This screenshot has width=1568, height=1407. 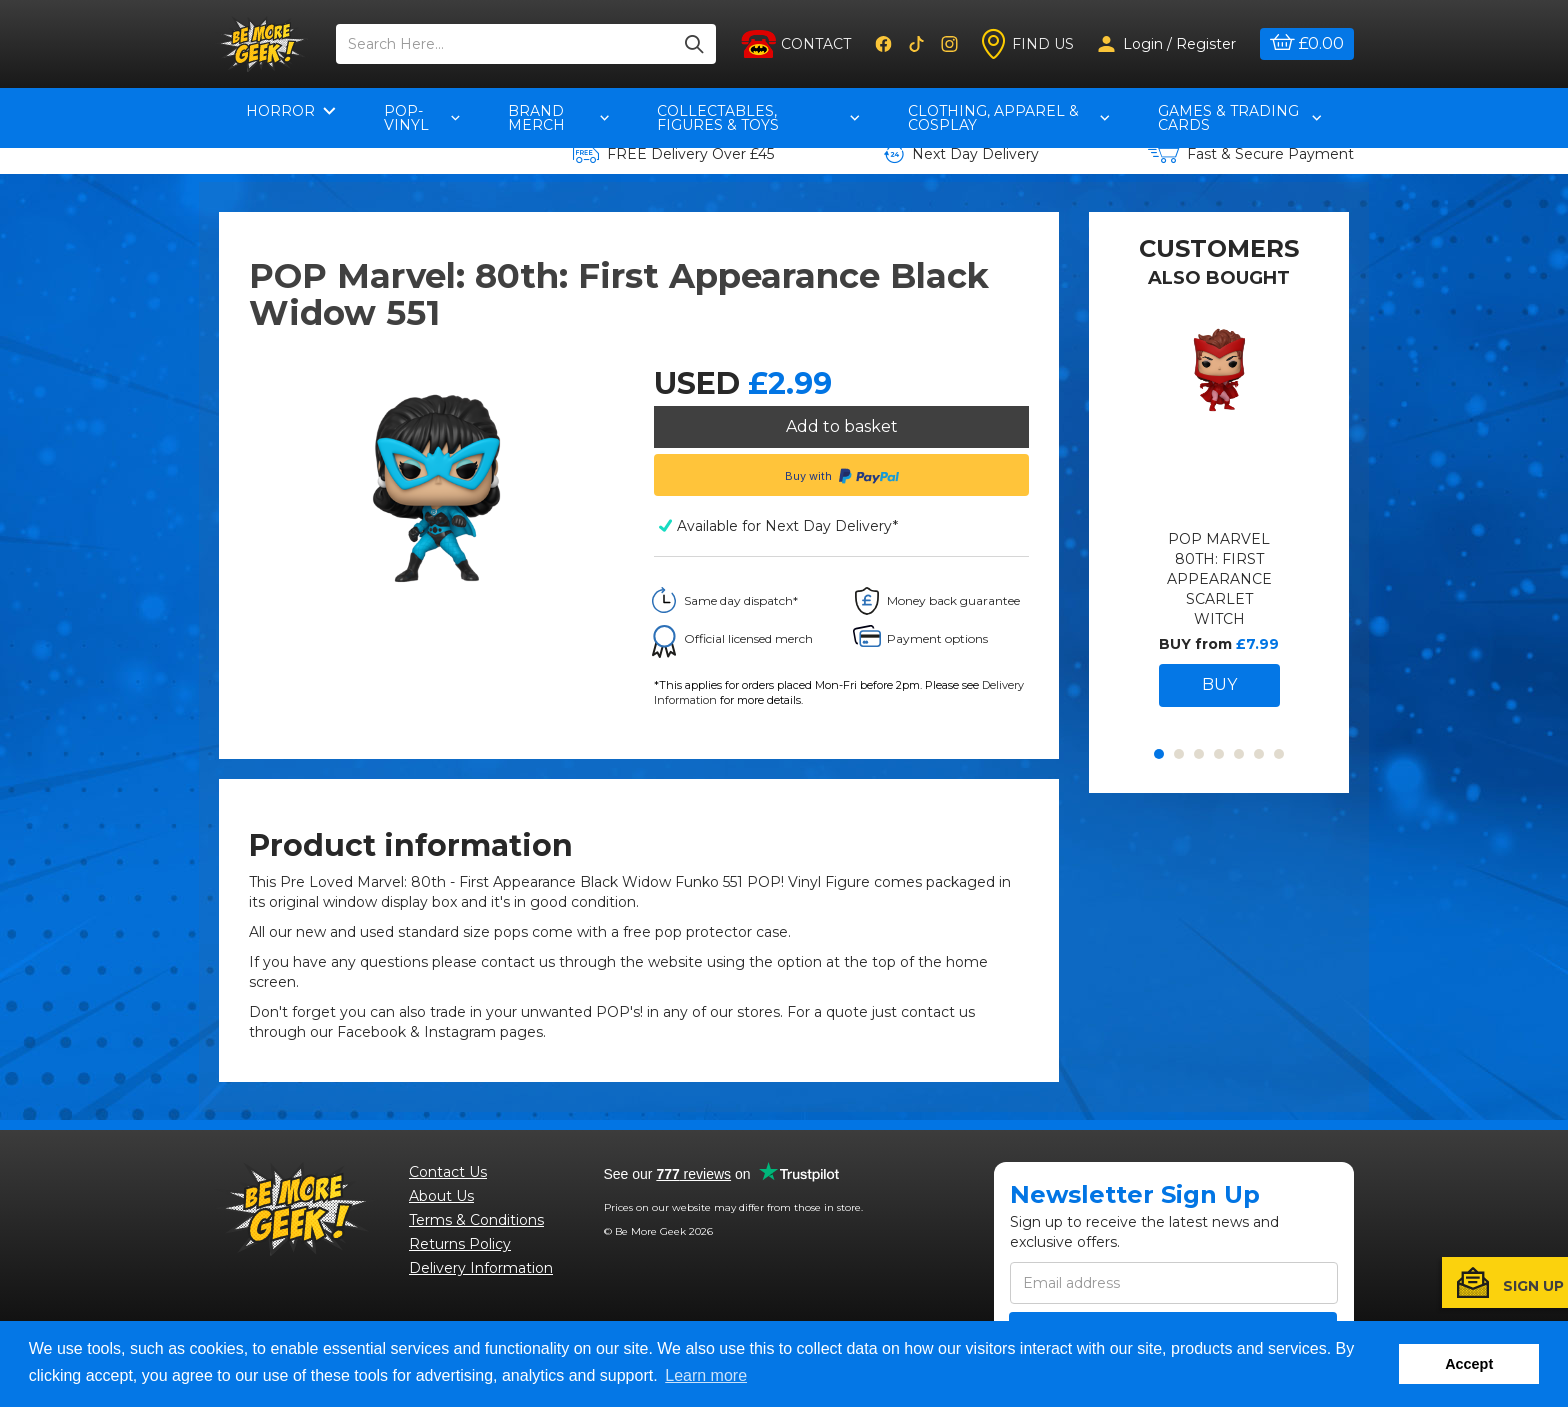 I want to click on About Us, so click(x=441, y=1201).